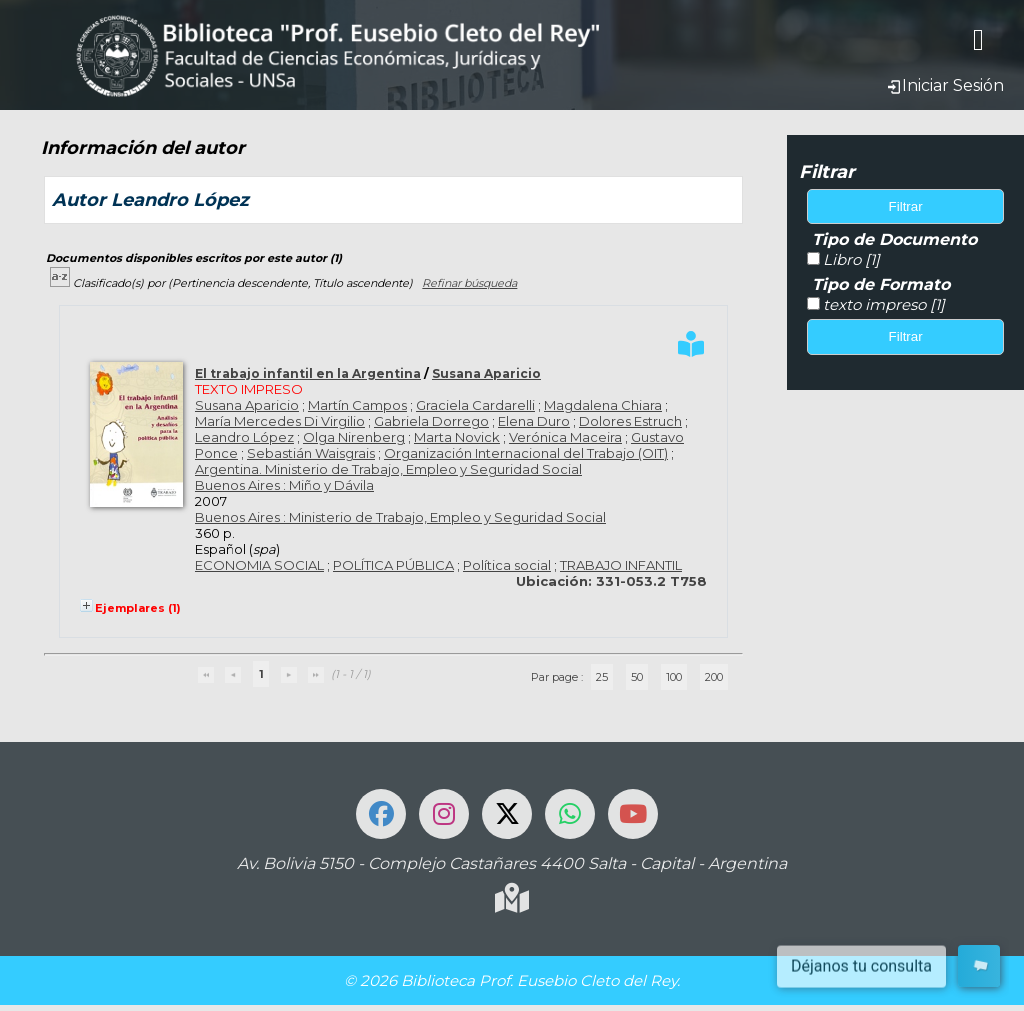 The height and width of the screenshot is (1011, 1024). What do you see at coordinates (138, 608) in the screenshot?
I see `Ejemplares (1)` at bounding box center [138, 608].